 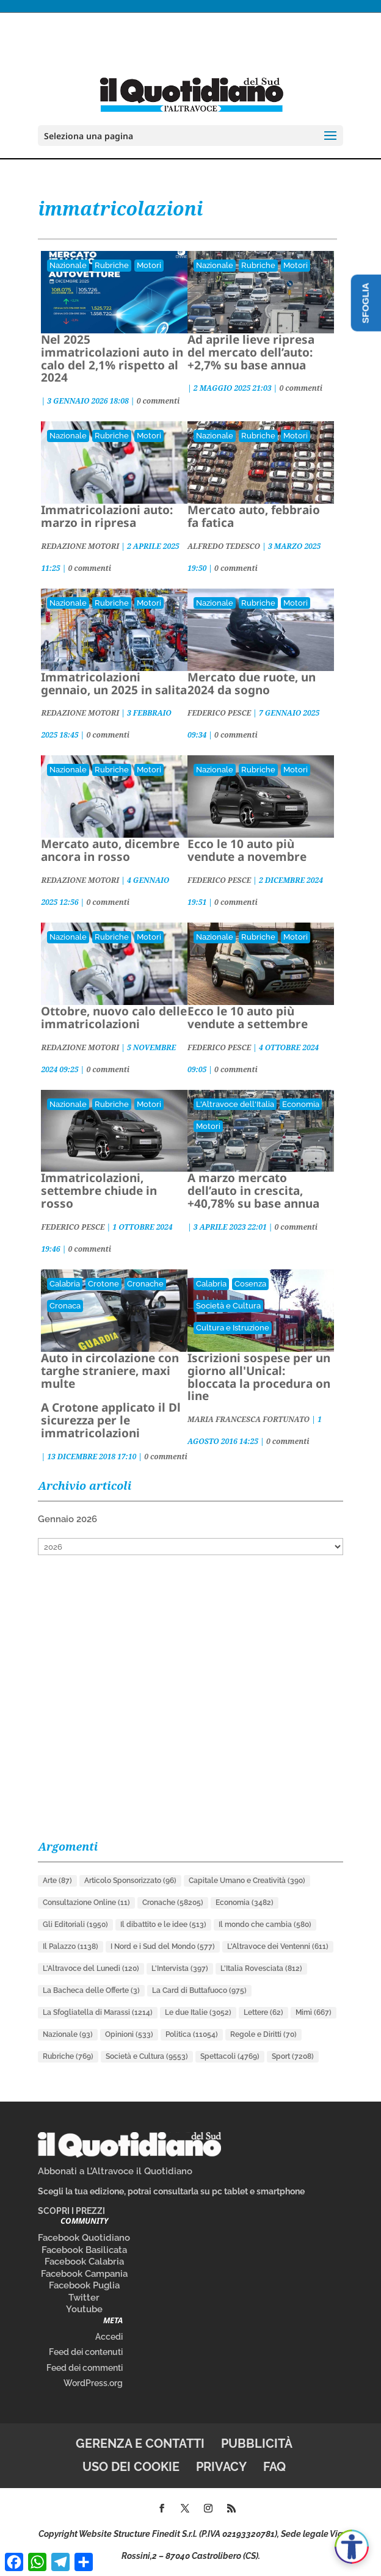 I want to click on Ottobre, nuovo calo delle immatricolazioni, so click(x=114, y=1017).